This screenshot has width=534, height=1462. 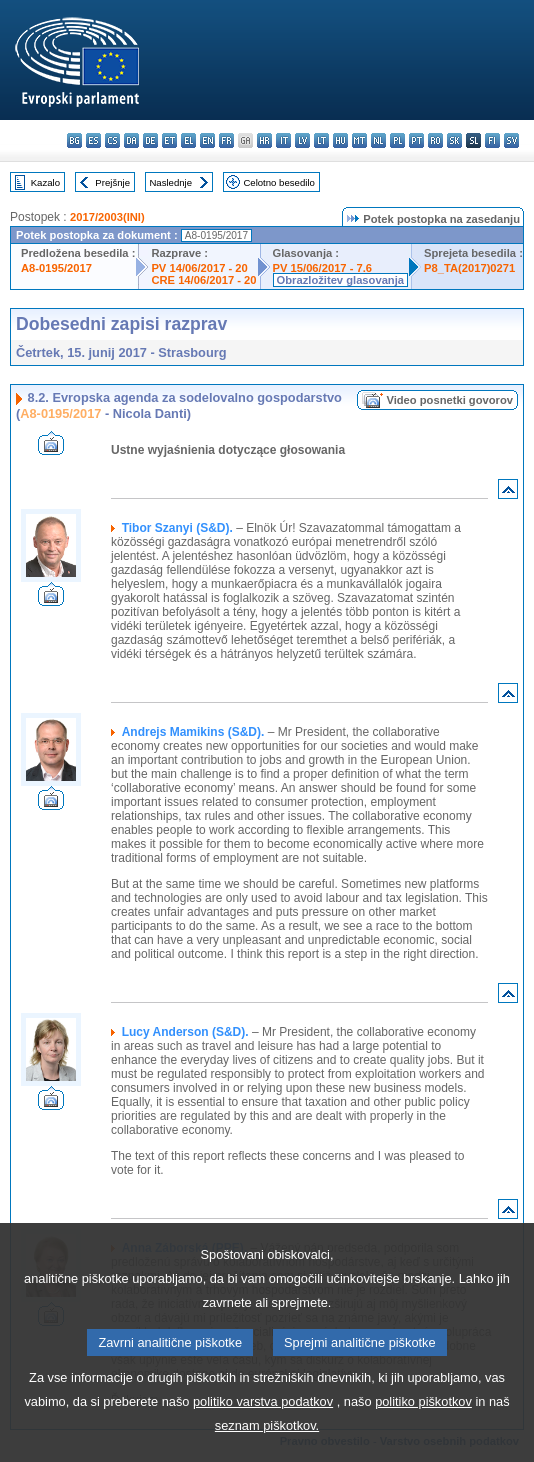 What do you see at coordinates (283, 140) in the screenshot?
I see `it - italiano` at bounding box center [283, 140].